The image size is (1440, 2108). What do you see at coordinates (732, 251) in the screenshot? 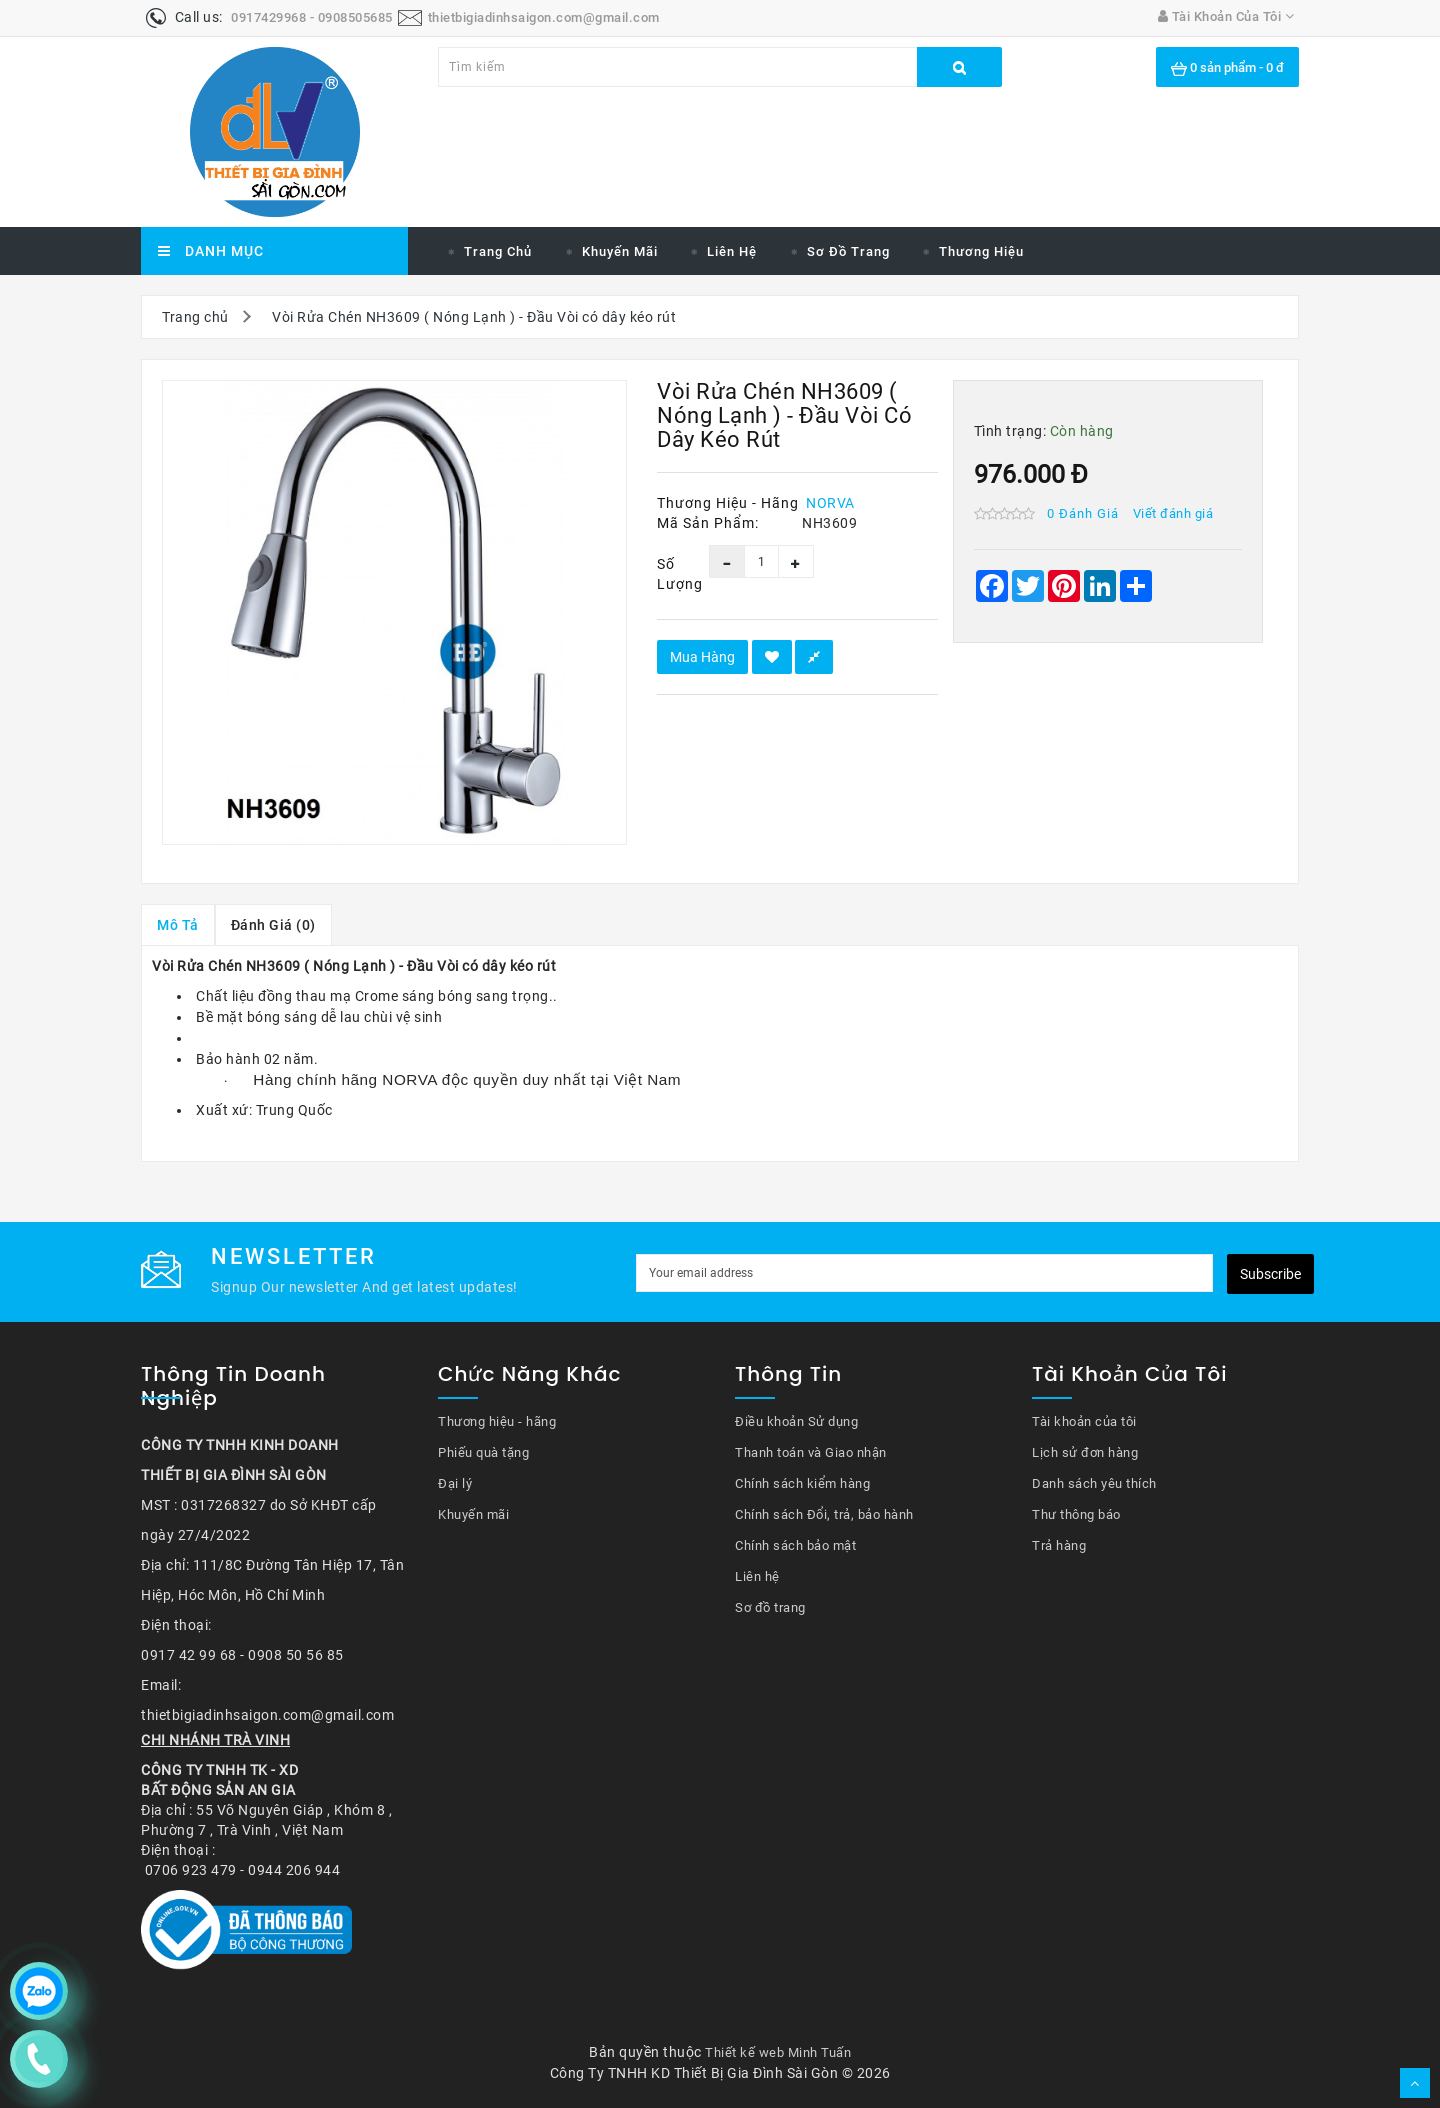
I see `Liên hệ` at bounding box center [732, 251].